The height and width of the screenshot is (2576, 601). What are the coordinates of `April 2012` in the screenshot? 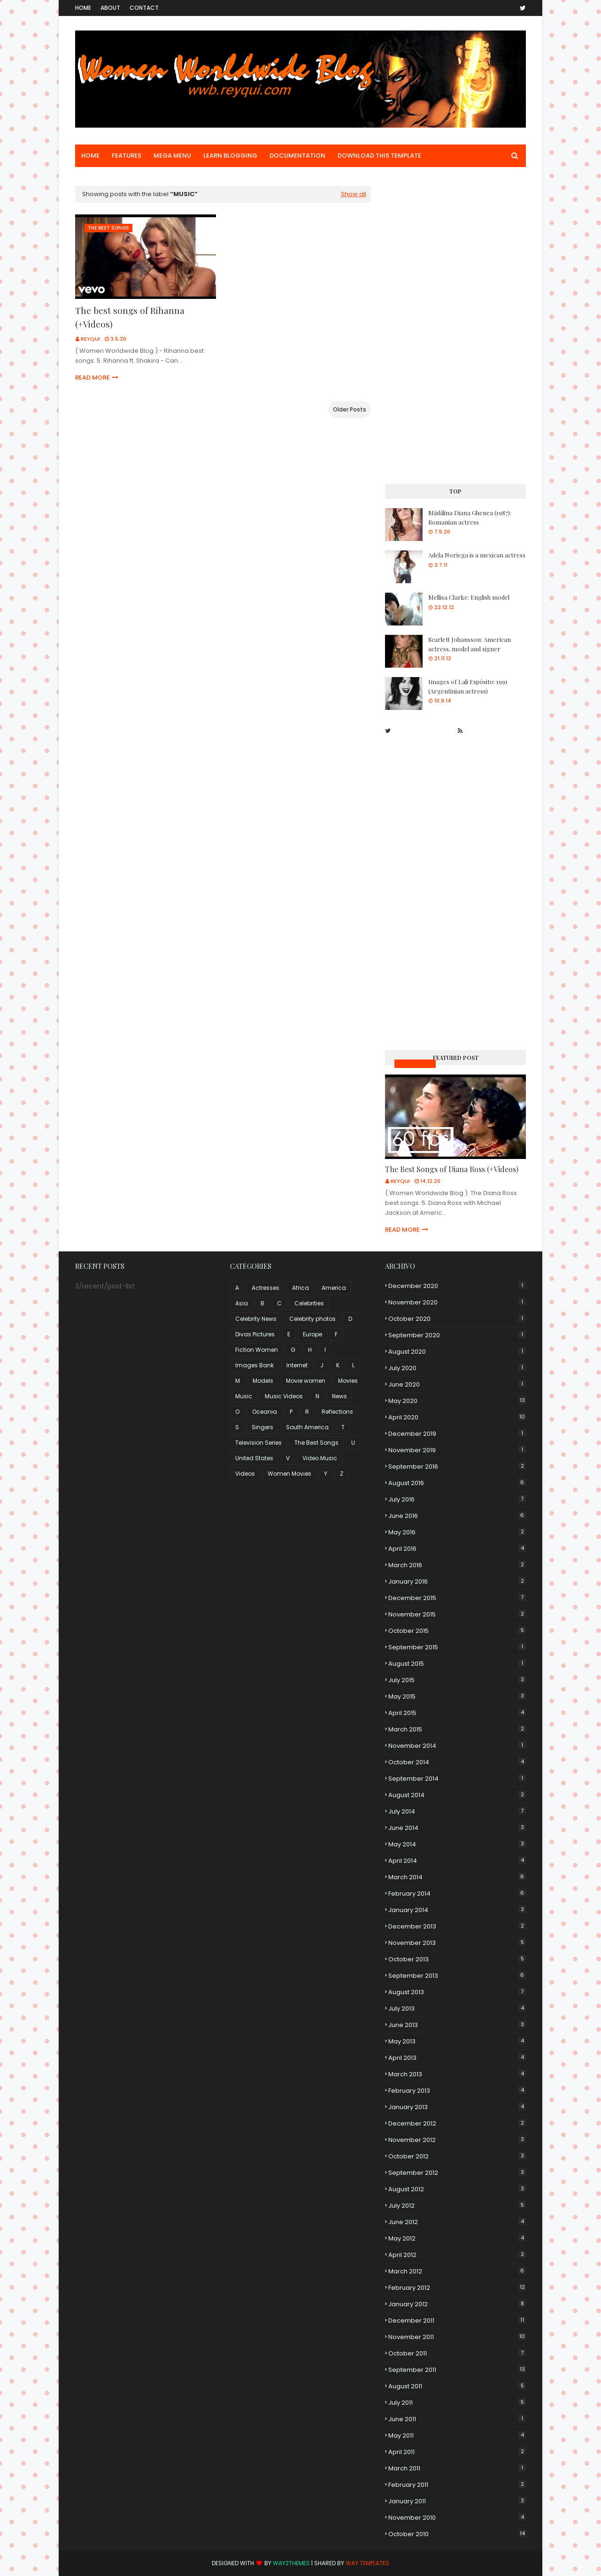 It's located at (457, 2254).